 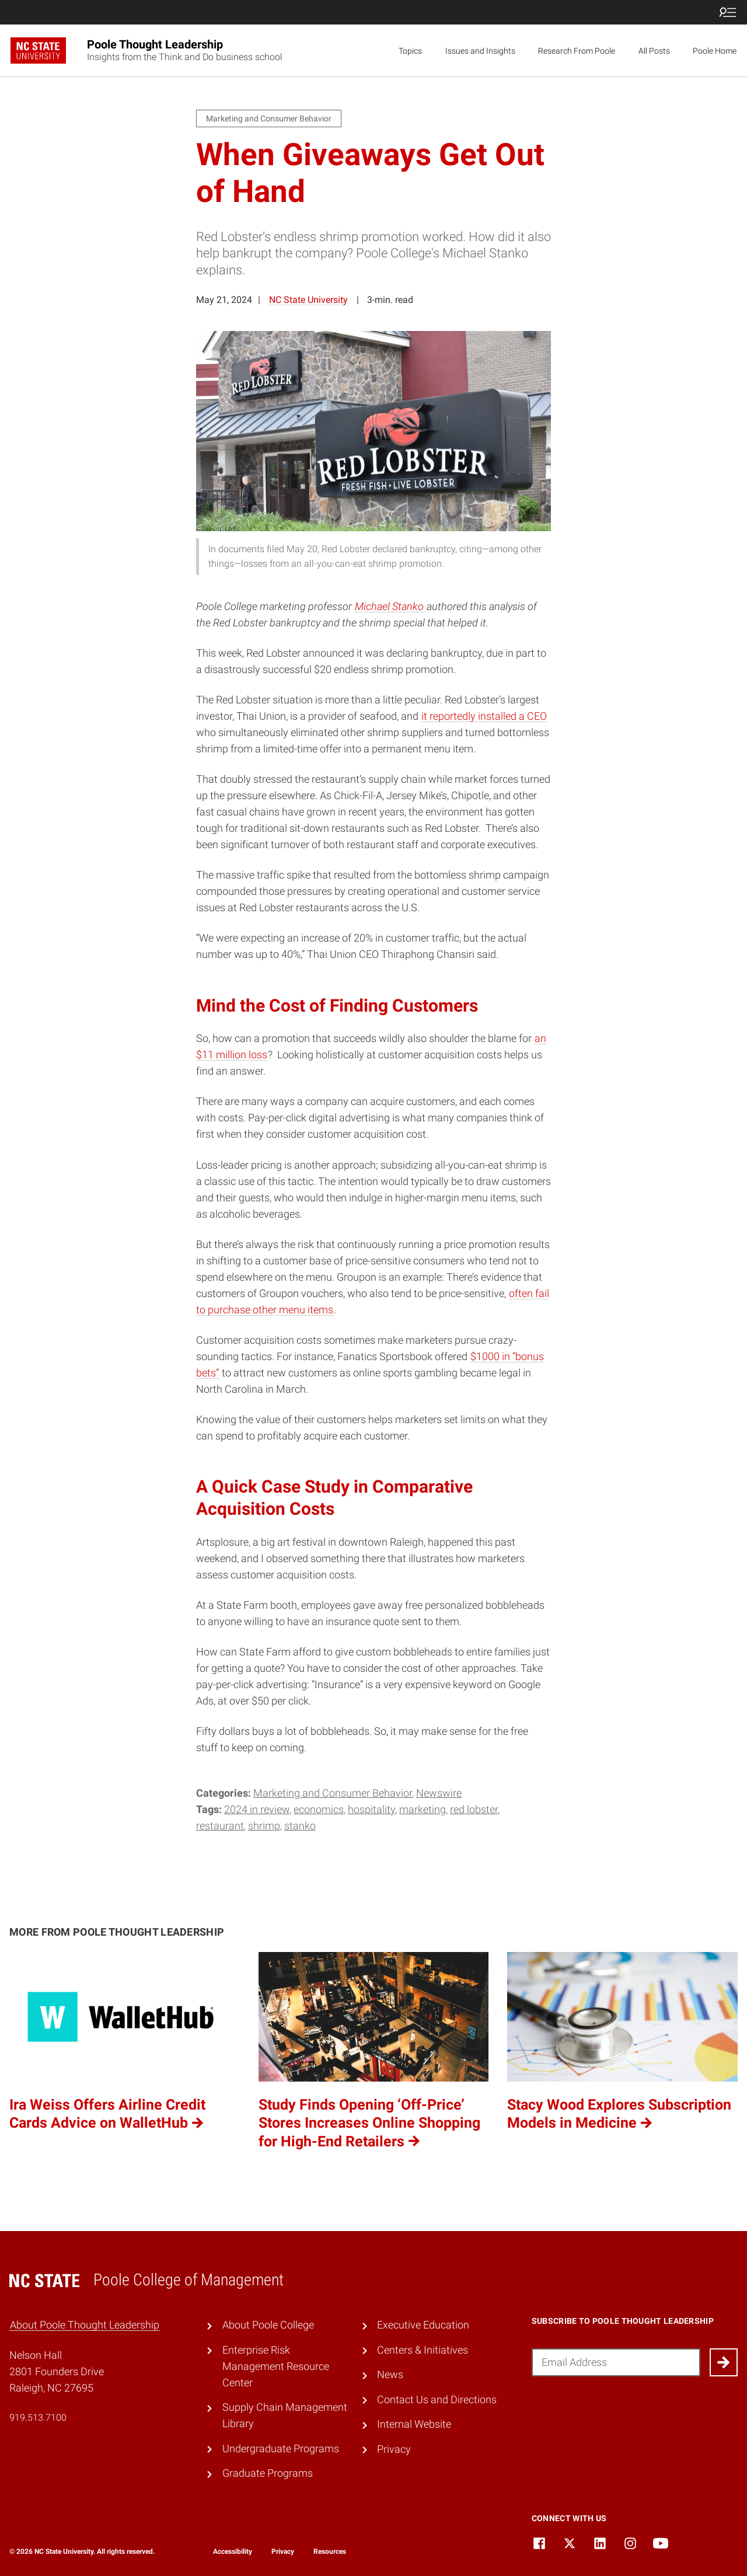 What do you see at coordinates (714, 50) in the screenshot?
I see `Poole Home` at bounding box center [714, 50].